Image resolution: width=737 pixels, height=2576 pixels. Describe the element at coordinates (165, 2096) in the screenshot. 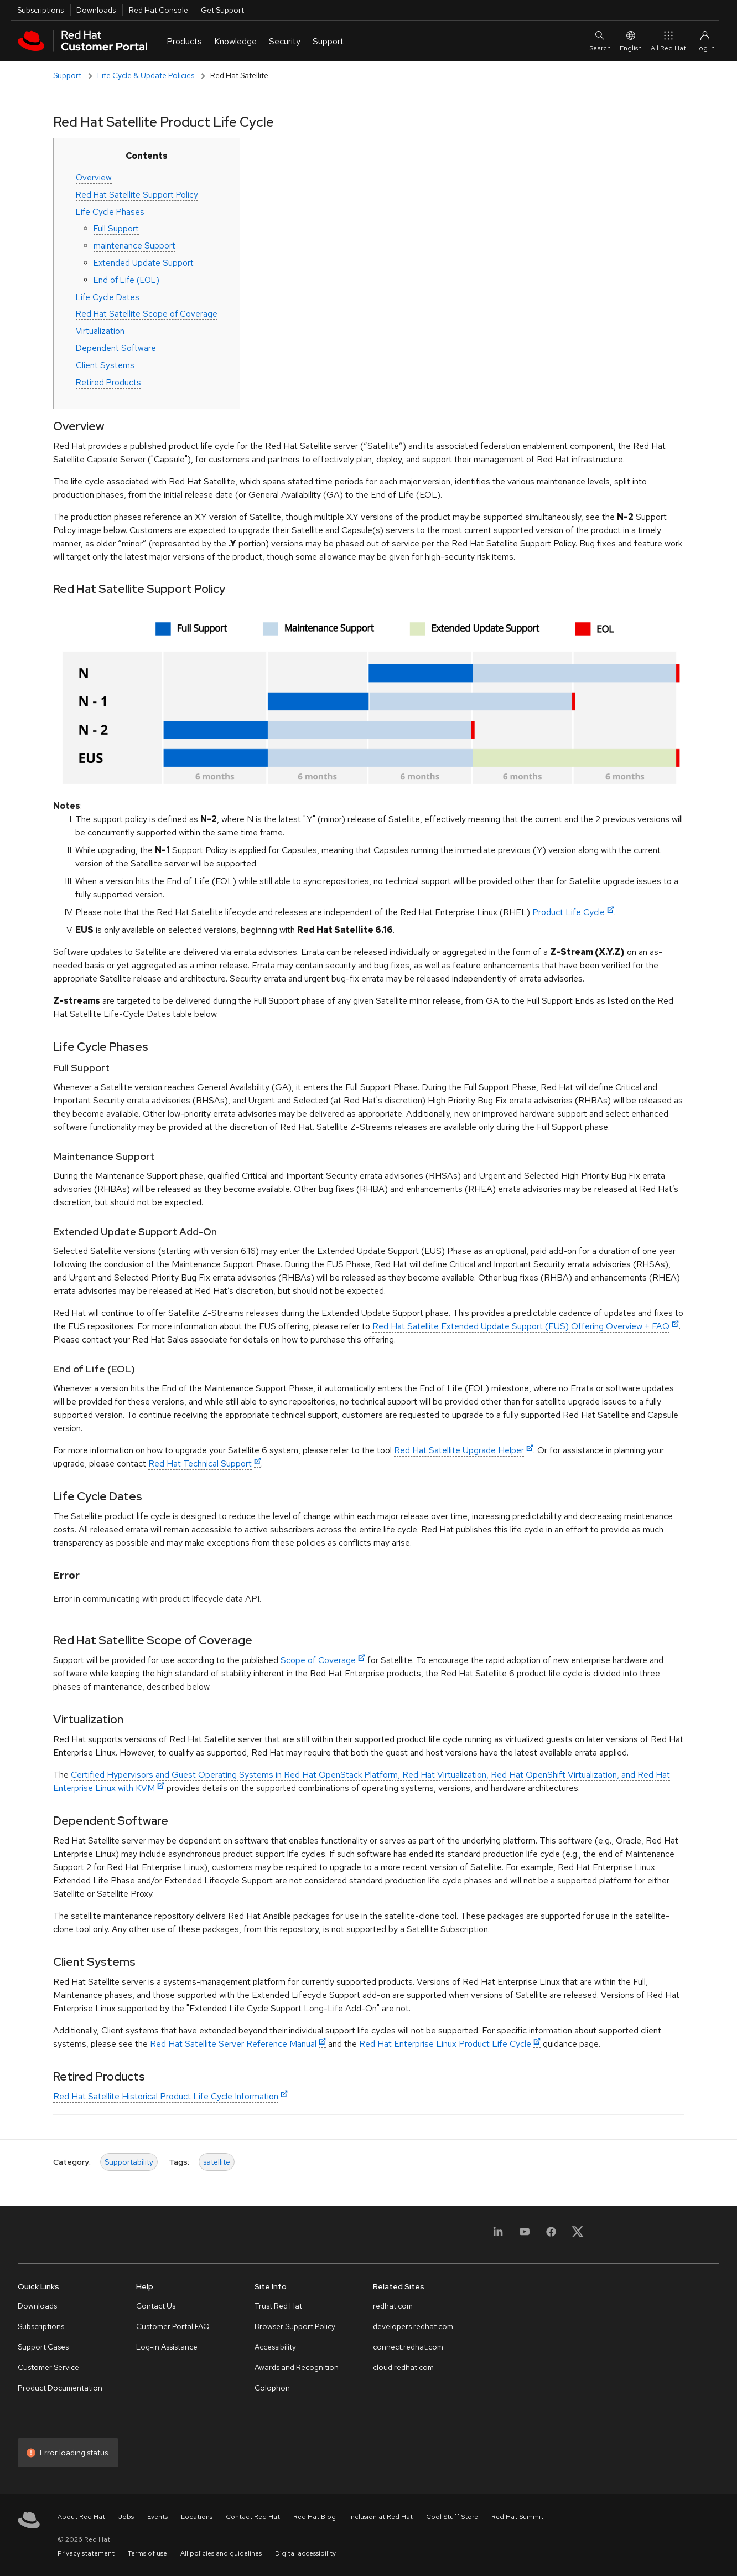

I see `Red Hat Satellite Historical Product Life Cycle Information` at that location.